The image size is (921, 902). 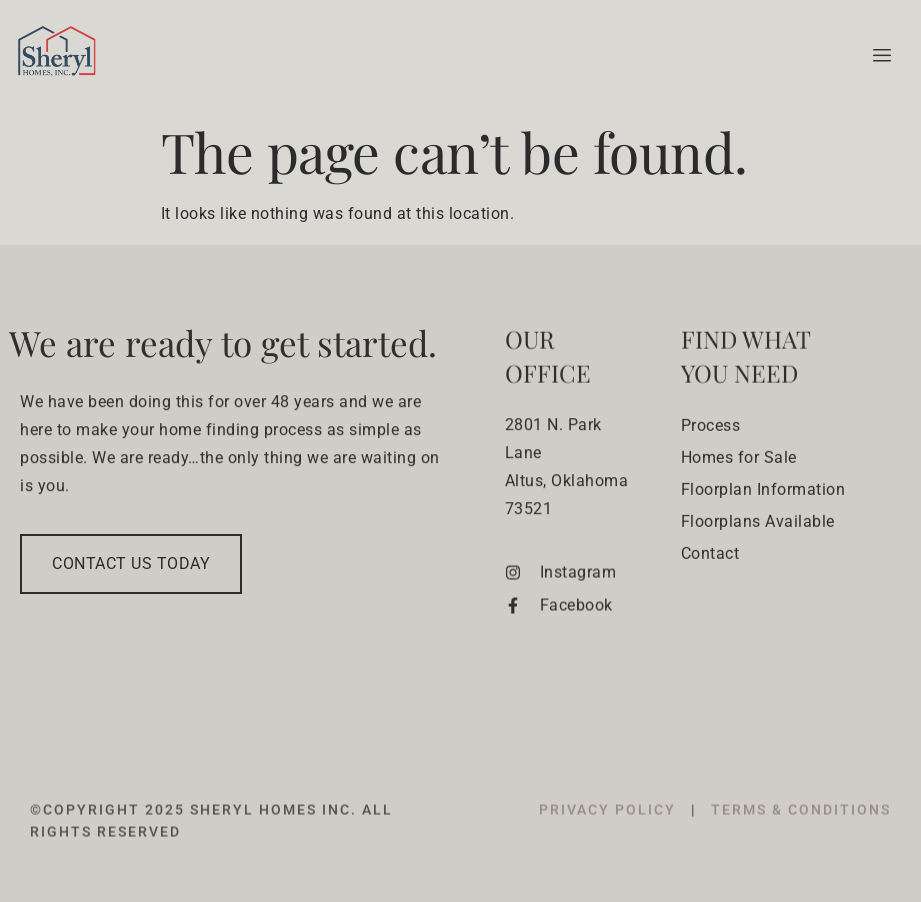 I want to click on TERMS & CONDITIONS, so click(x=801, y=837).